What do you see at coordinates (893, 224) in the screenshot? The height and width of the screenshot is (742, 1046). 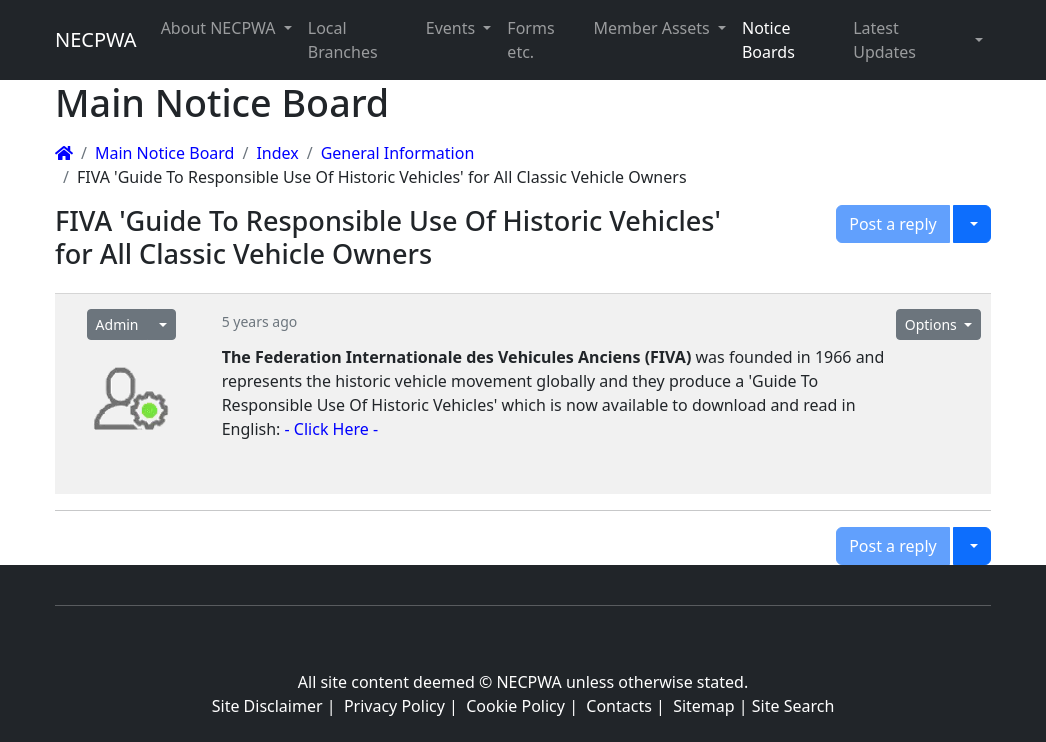 I see `Post a reply` at bounding box center [893, 224].